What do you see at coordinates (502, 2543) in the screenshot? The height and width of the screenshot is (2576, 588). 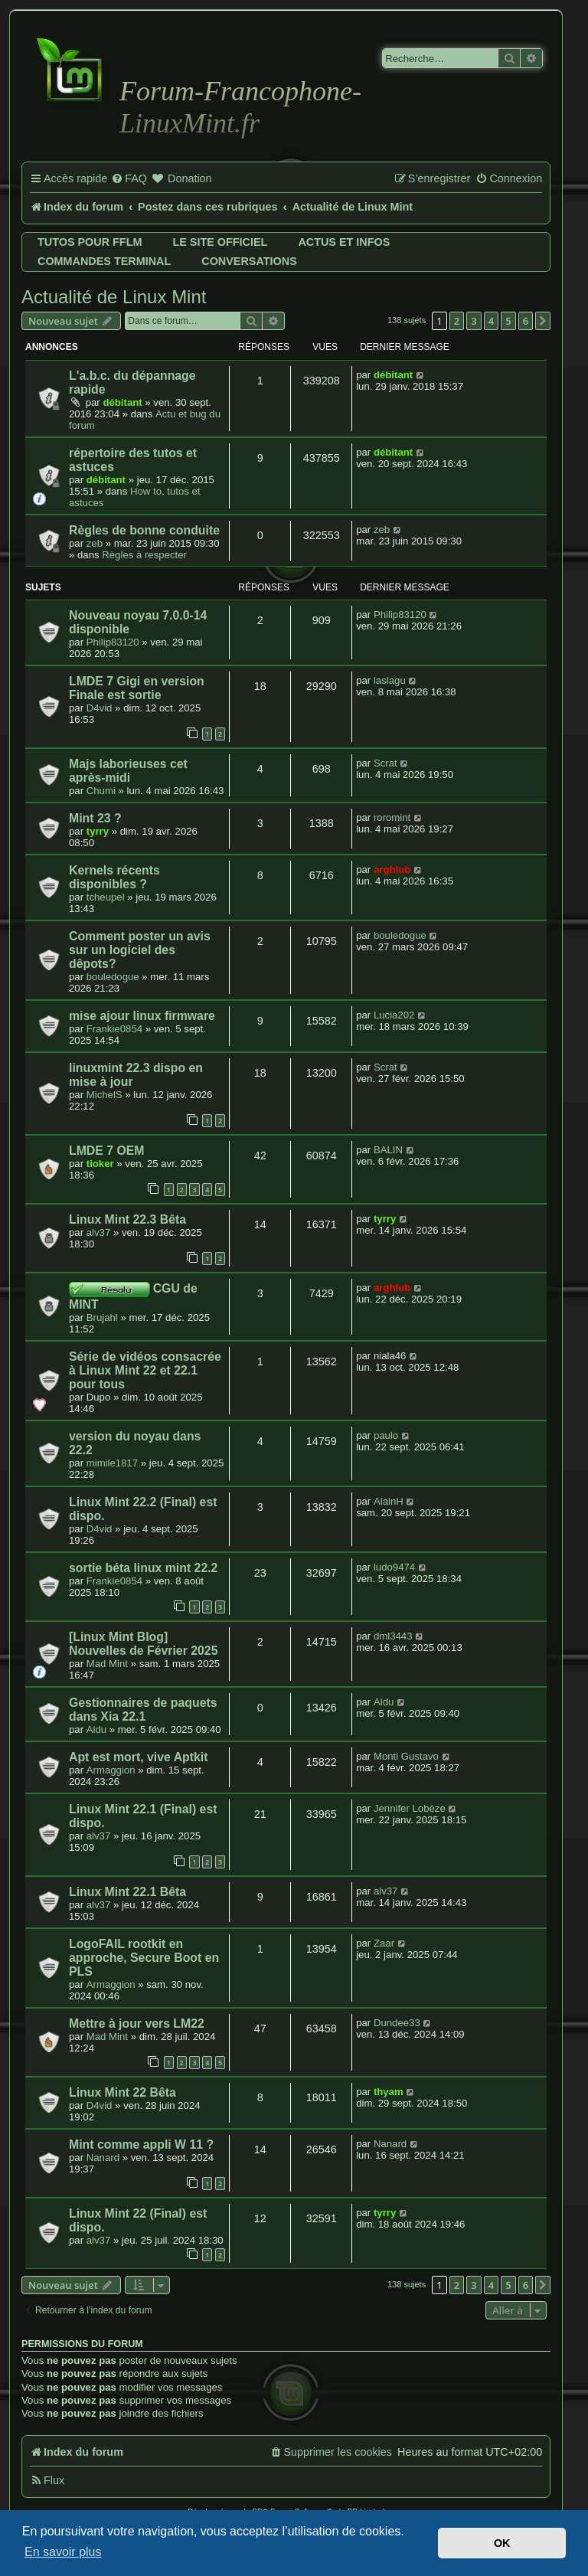 I see `OK [button]` at bounding box center [502, 2543].